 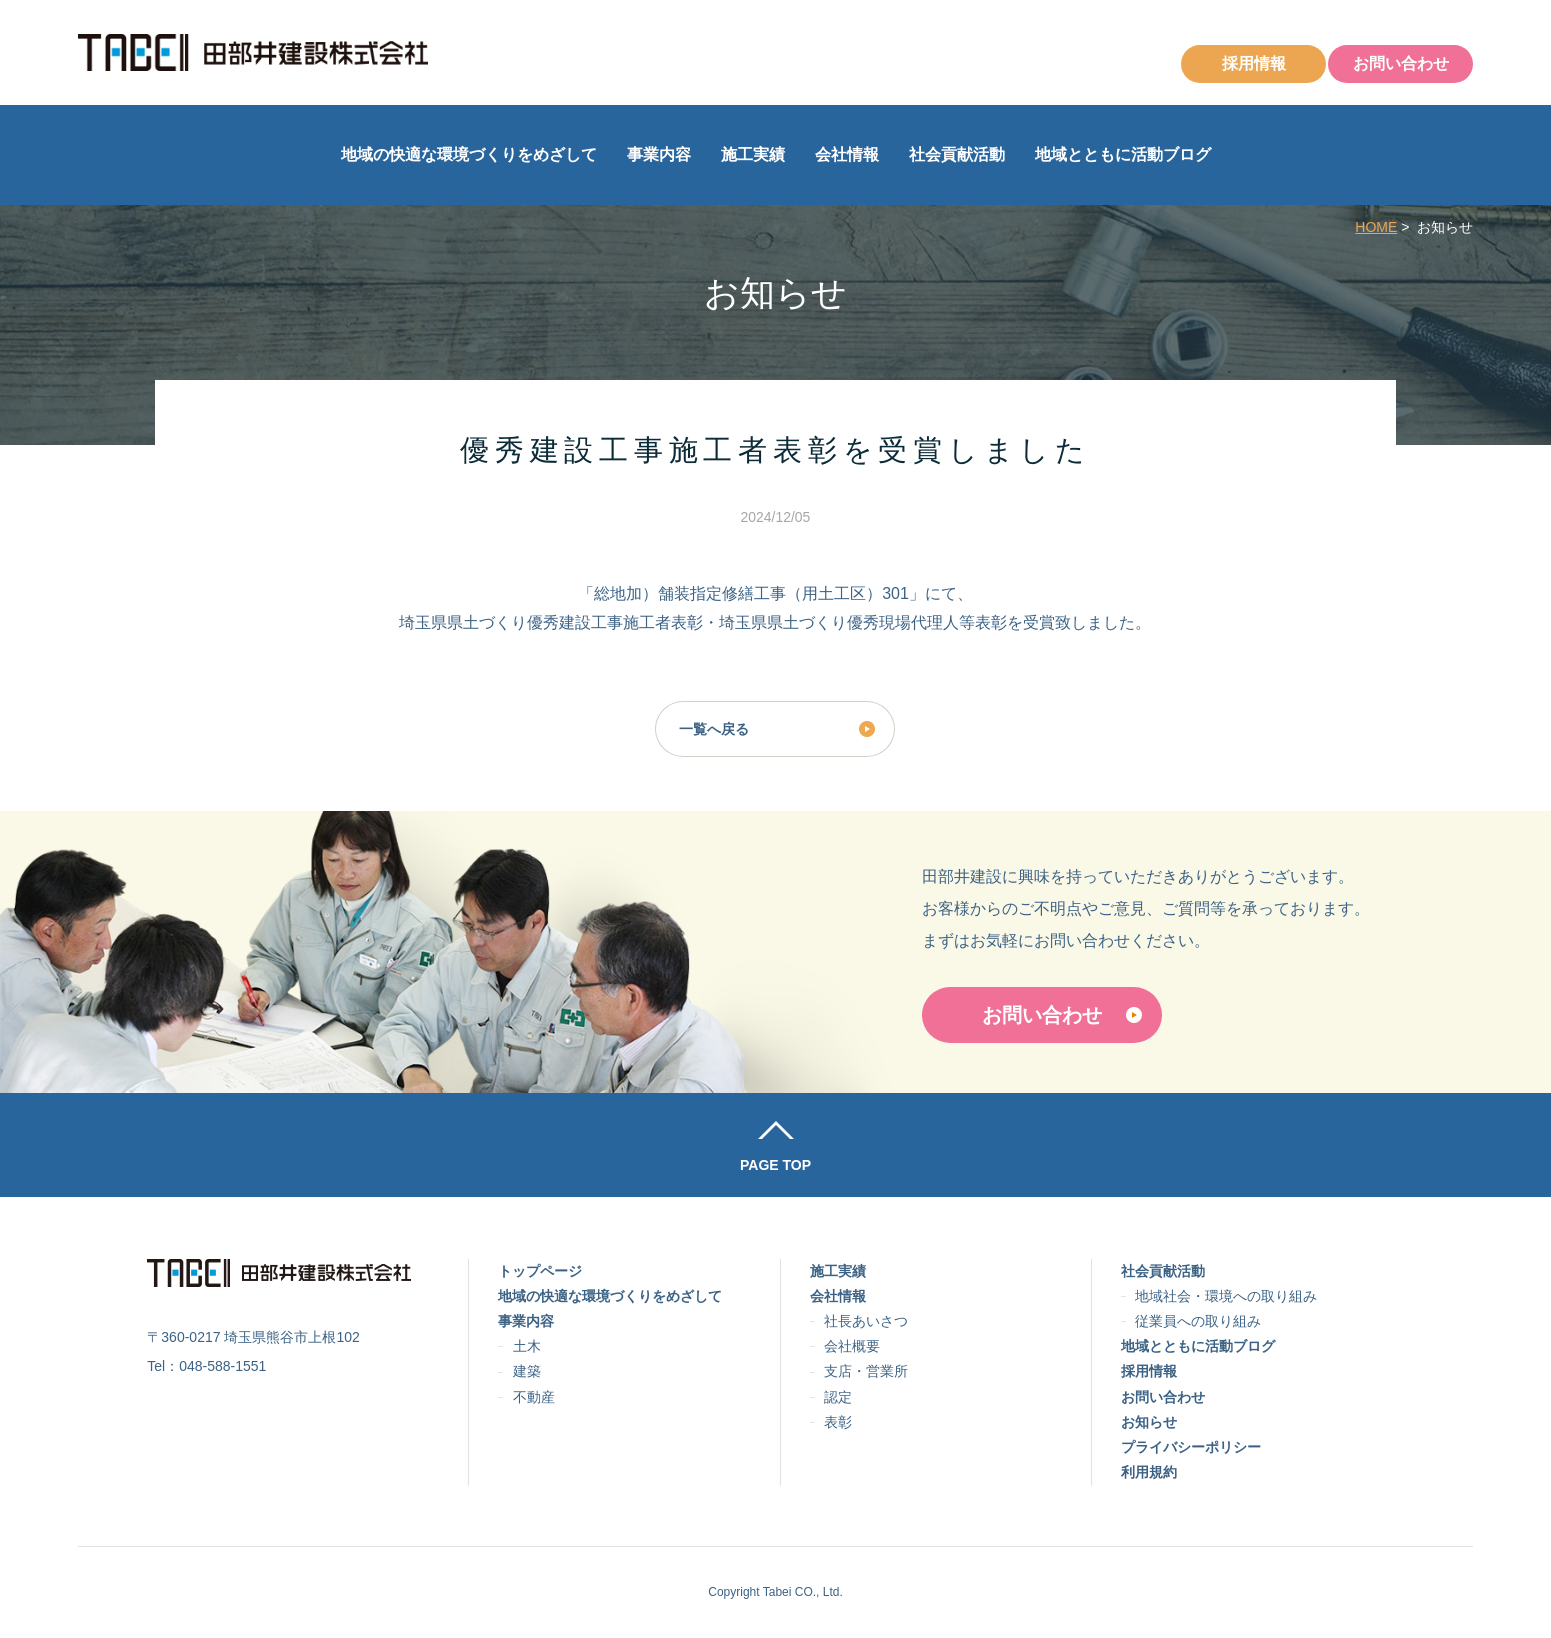 I want to click on HOME, so click(x=1376, y=227).